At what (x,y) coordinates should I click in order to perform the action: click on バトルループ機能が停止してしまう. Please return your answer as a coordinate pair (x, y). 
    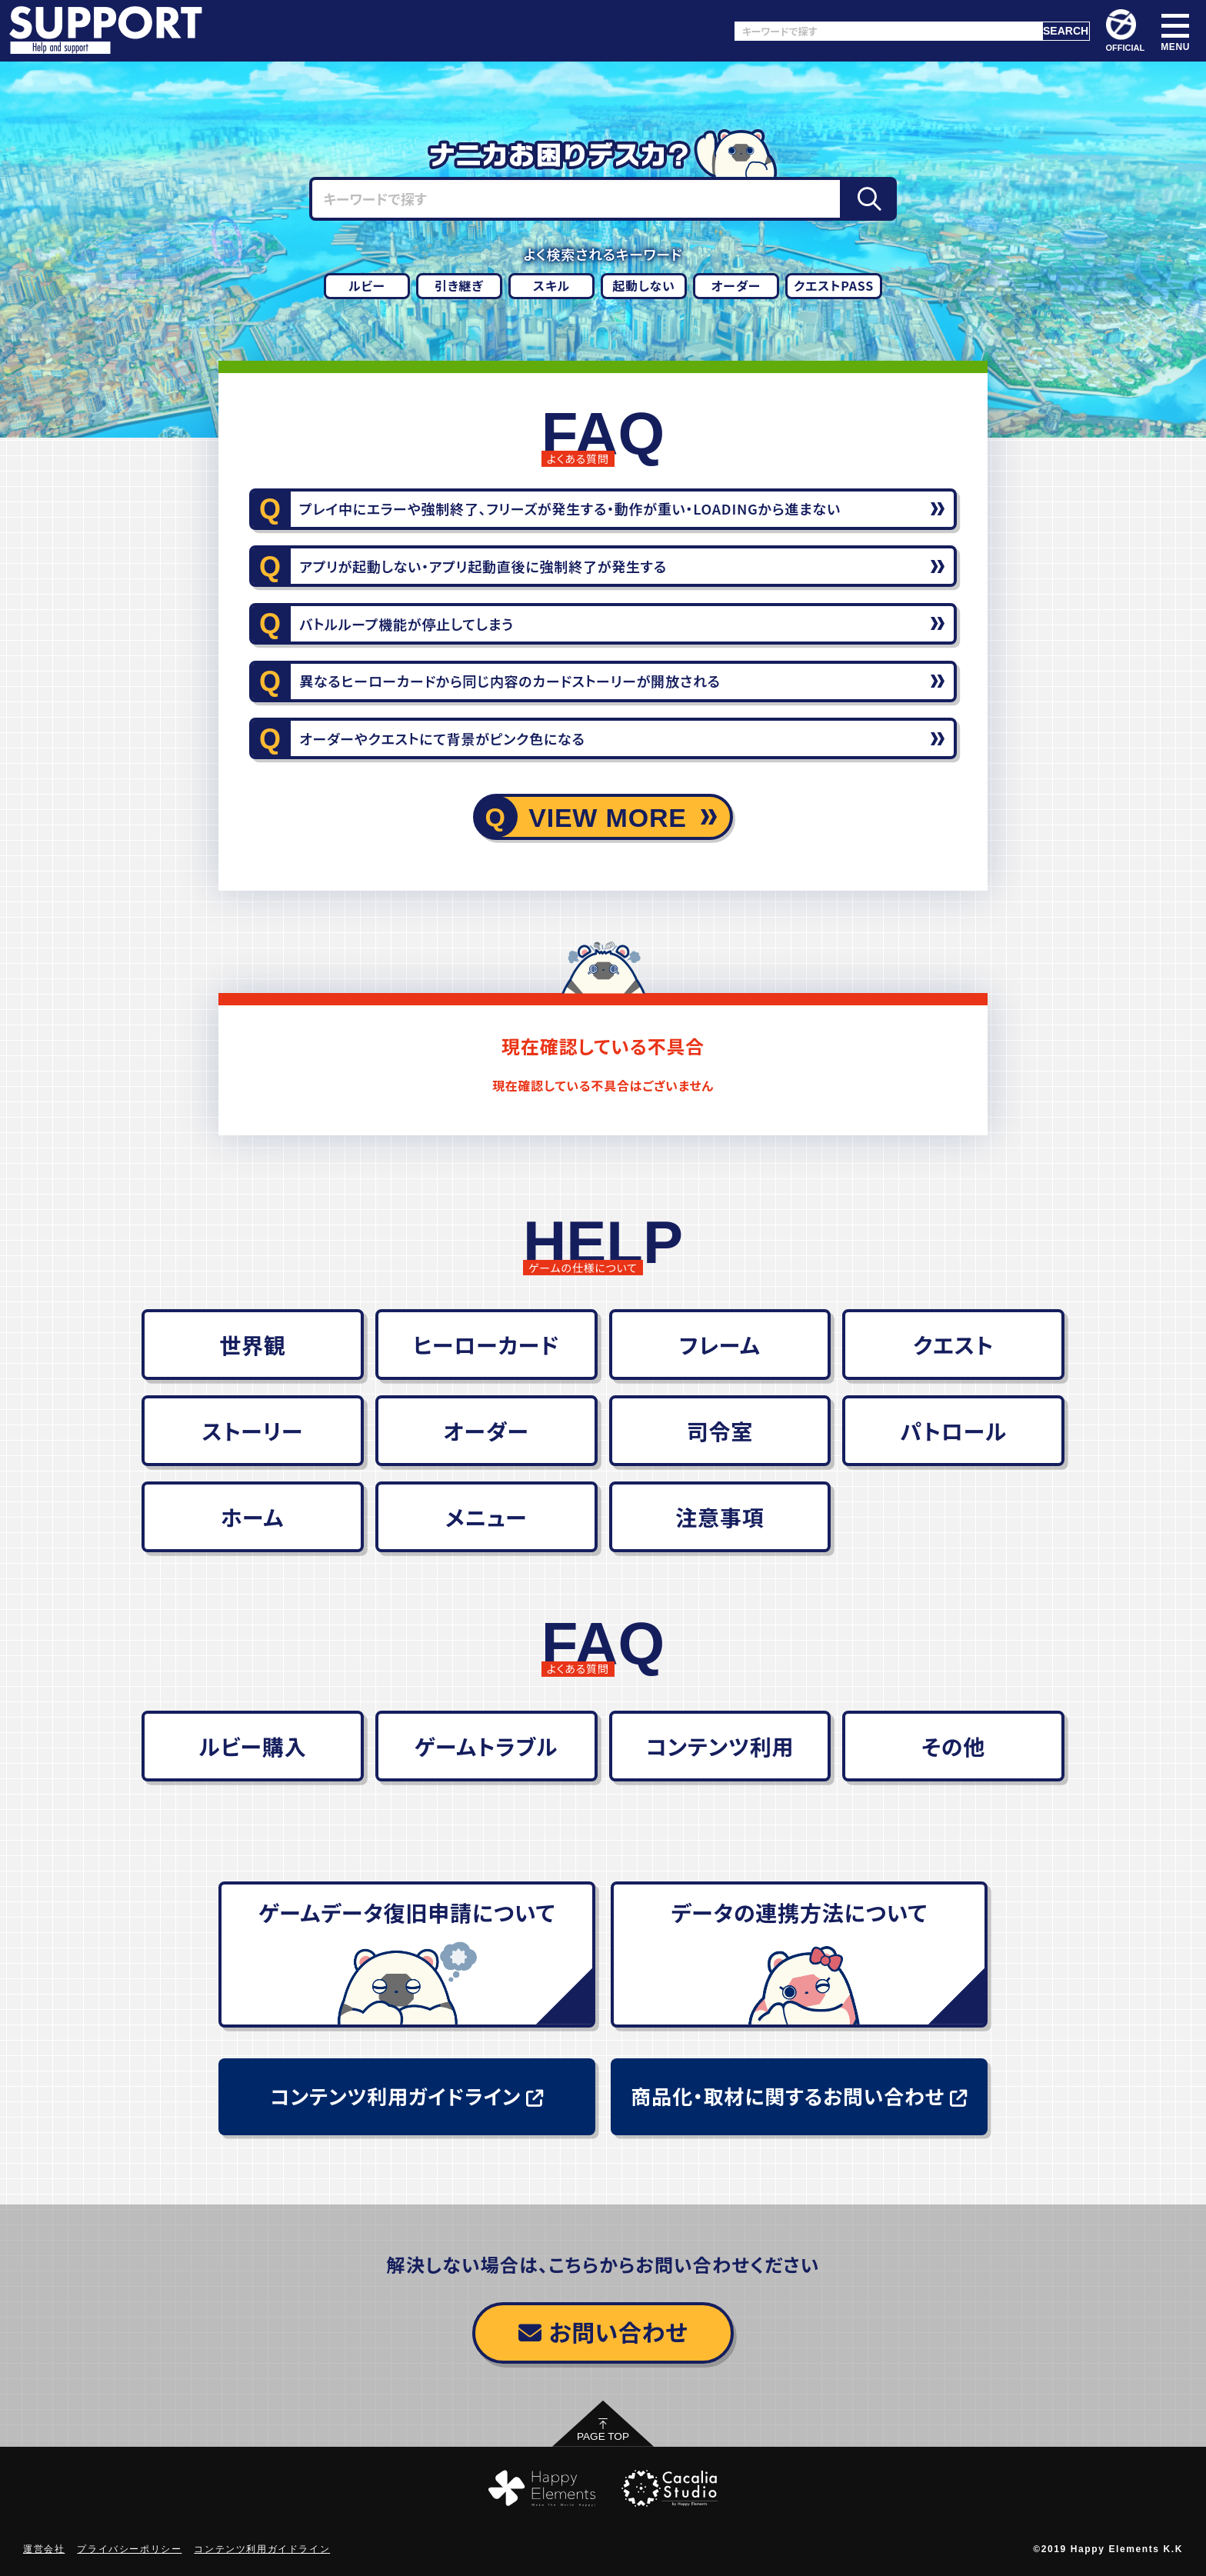
    Looking at the image, I should click on (406, 624).